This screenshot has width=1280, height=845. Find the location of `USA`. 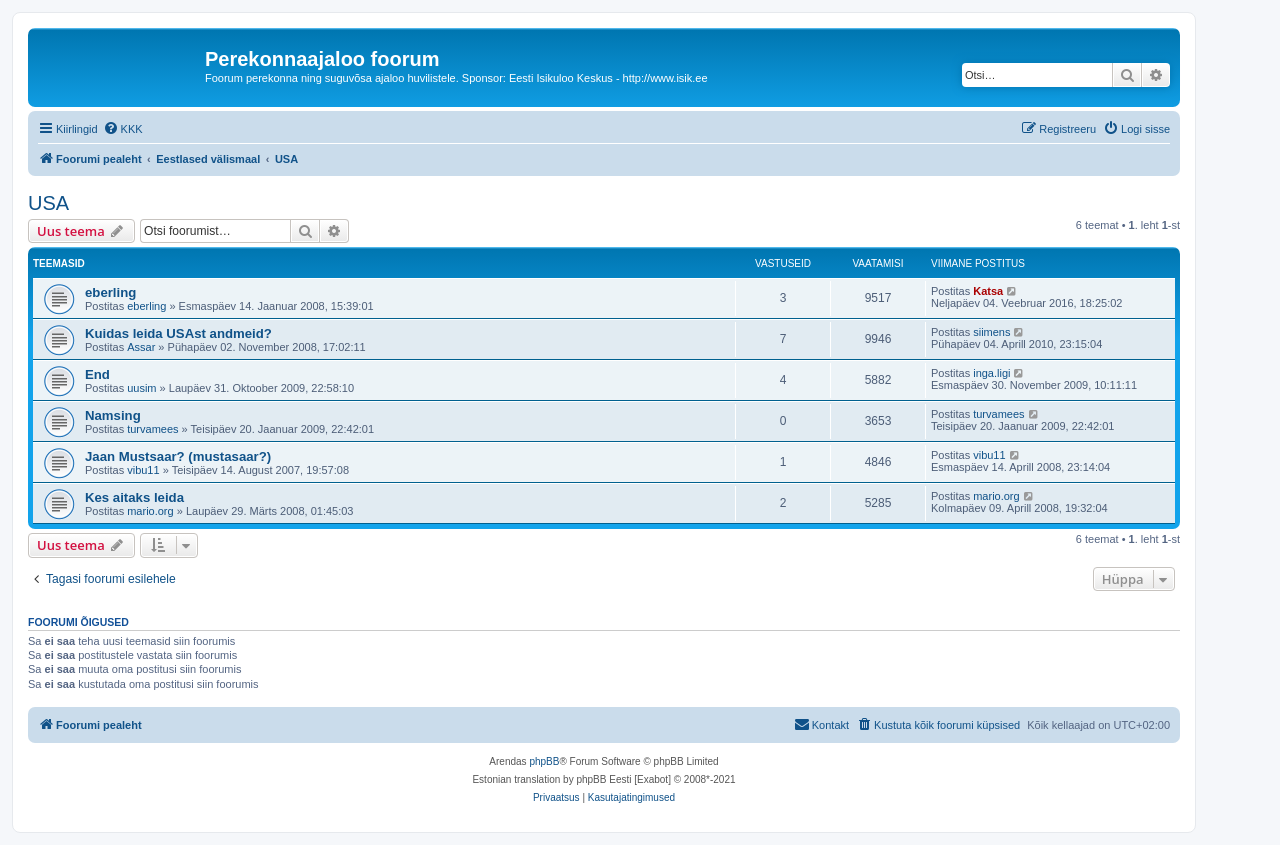

USA is located at coordinates (48, 203).